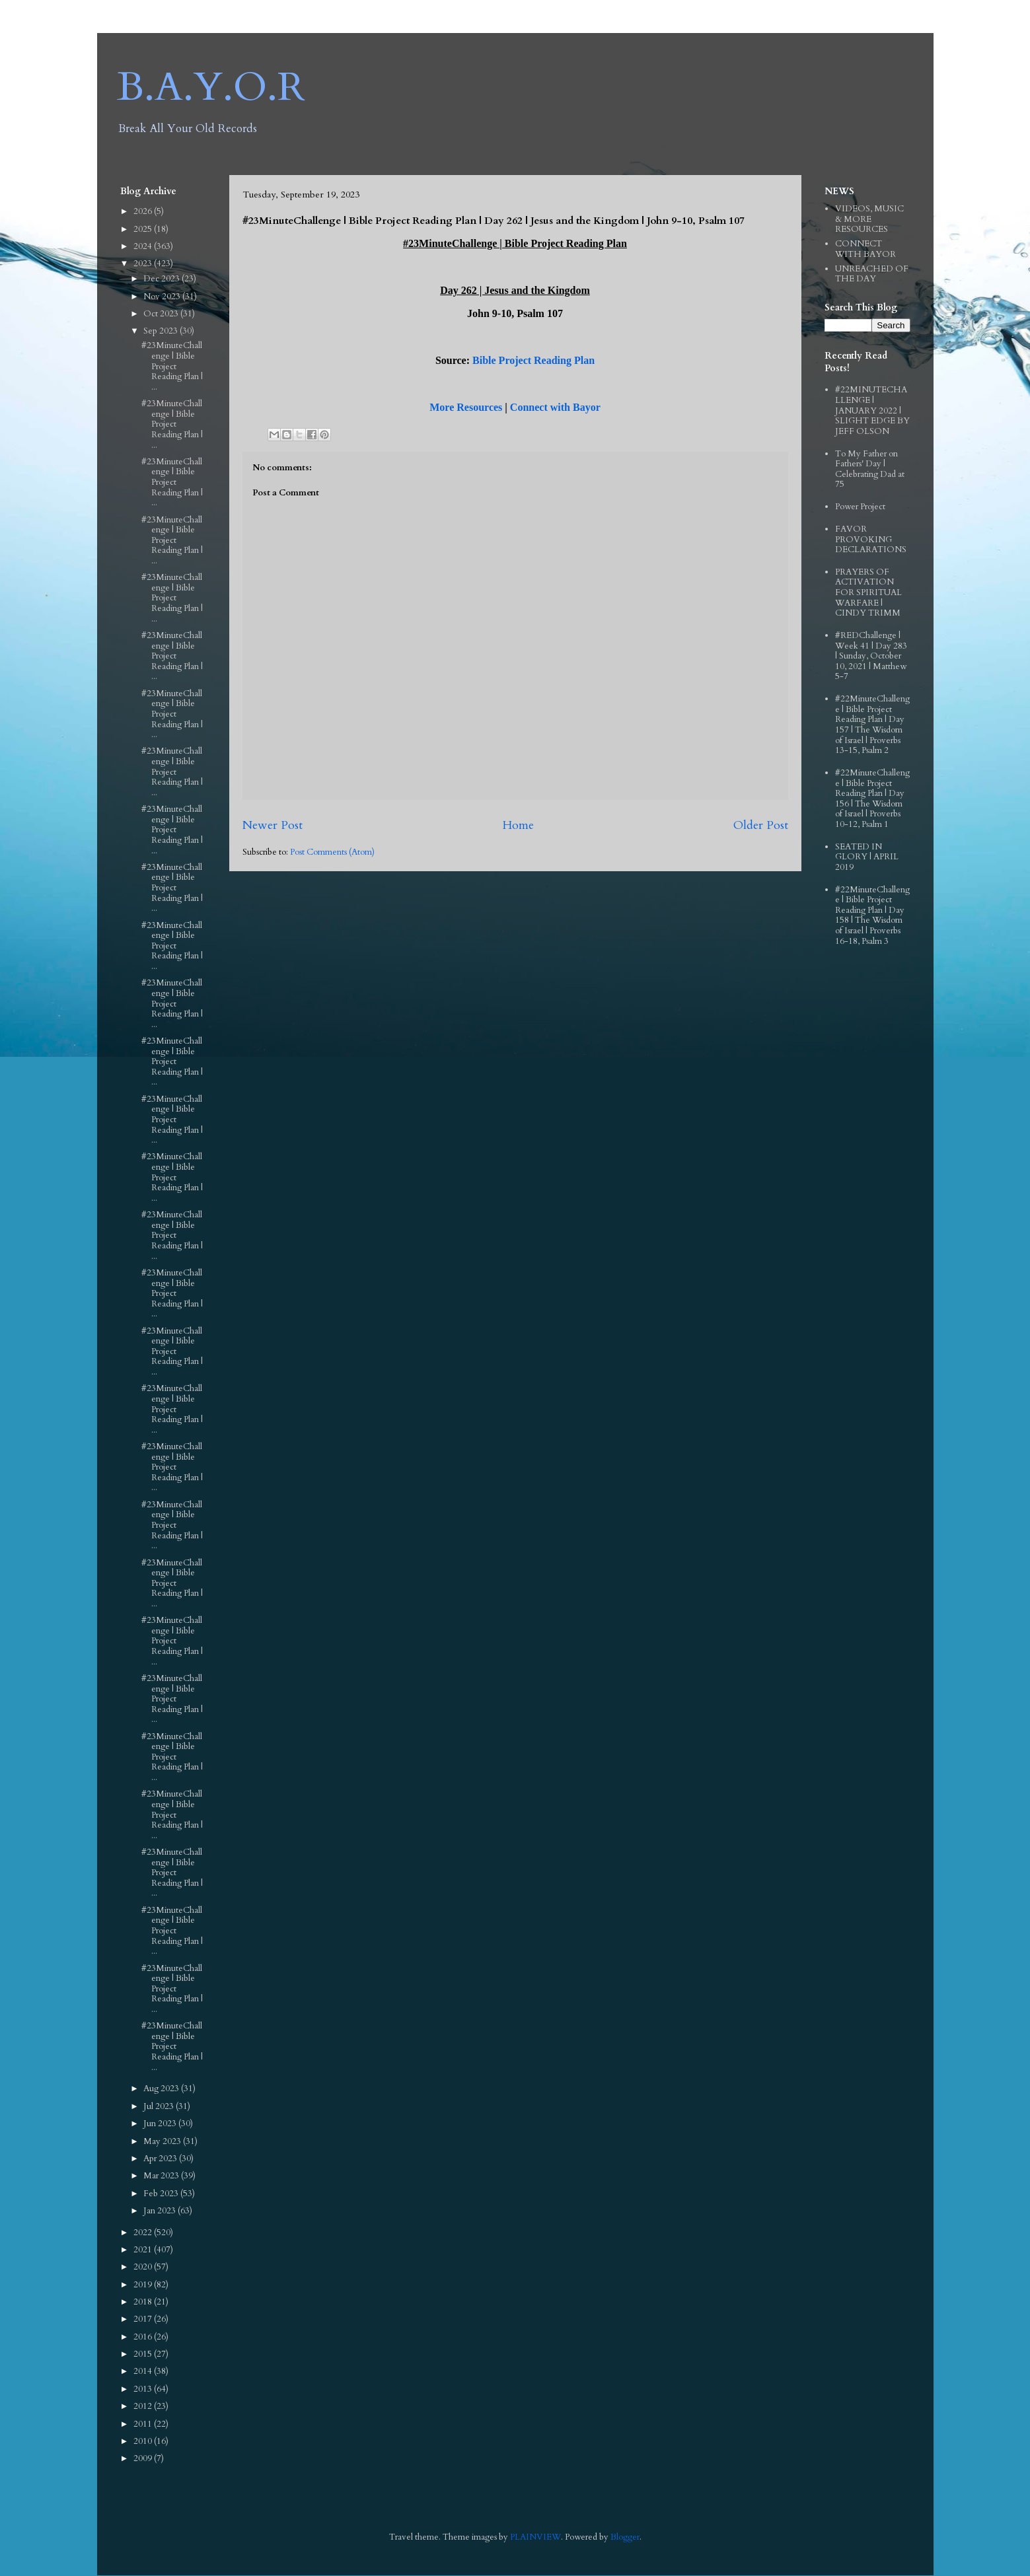 This screenshot has width=1030, height=2576. Describe the element at coordinates (533, 360) in the screenshot. I see `Bible Project Reading Plan` at that location.